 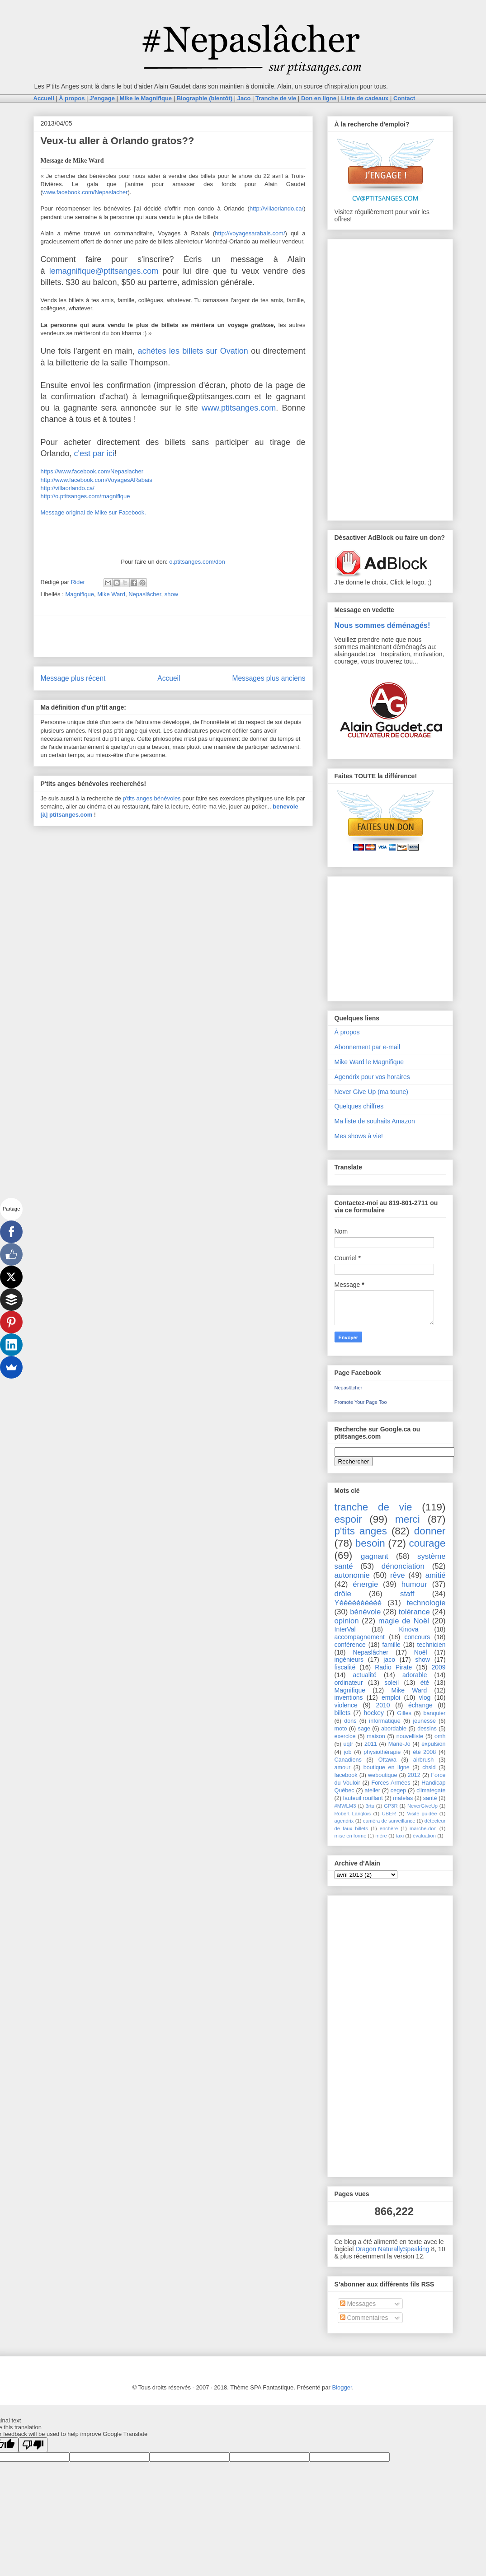 I want to click on Quelques chiffres, so click(x=359, y=1106).